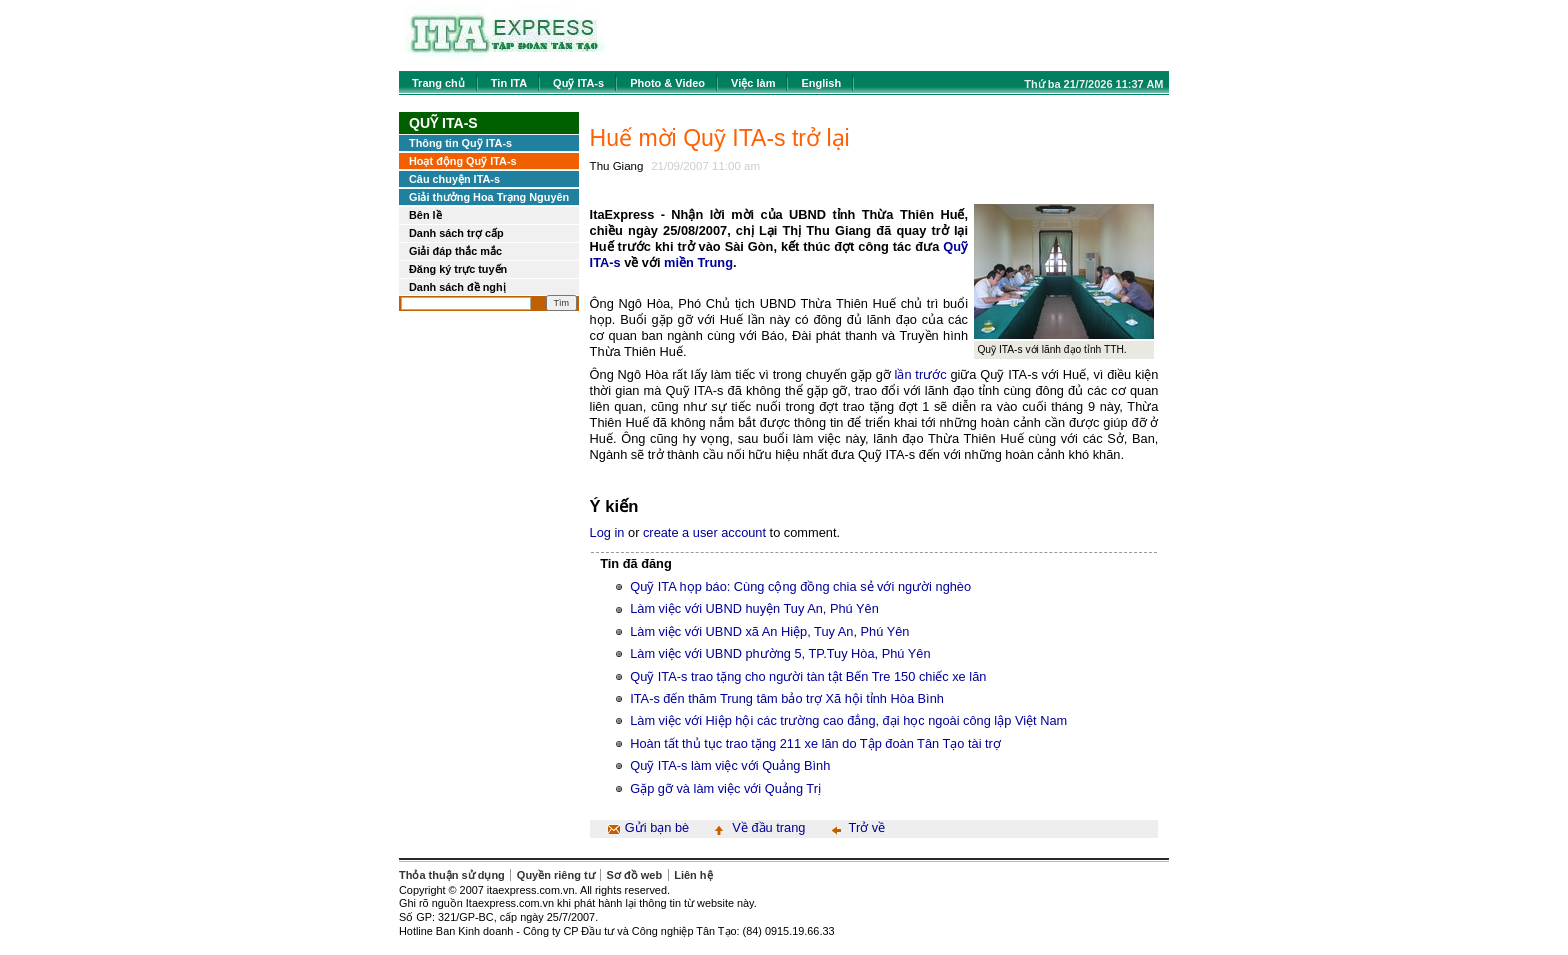  I want to click on Quỹ ITA họp báo: Cùng cộng đồng chia sẻ với người nghèo, so click(800, 586).